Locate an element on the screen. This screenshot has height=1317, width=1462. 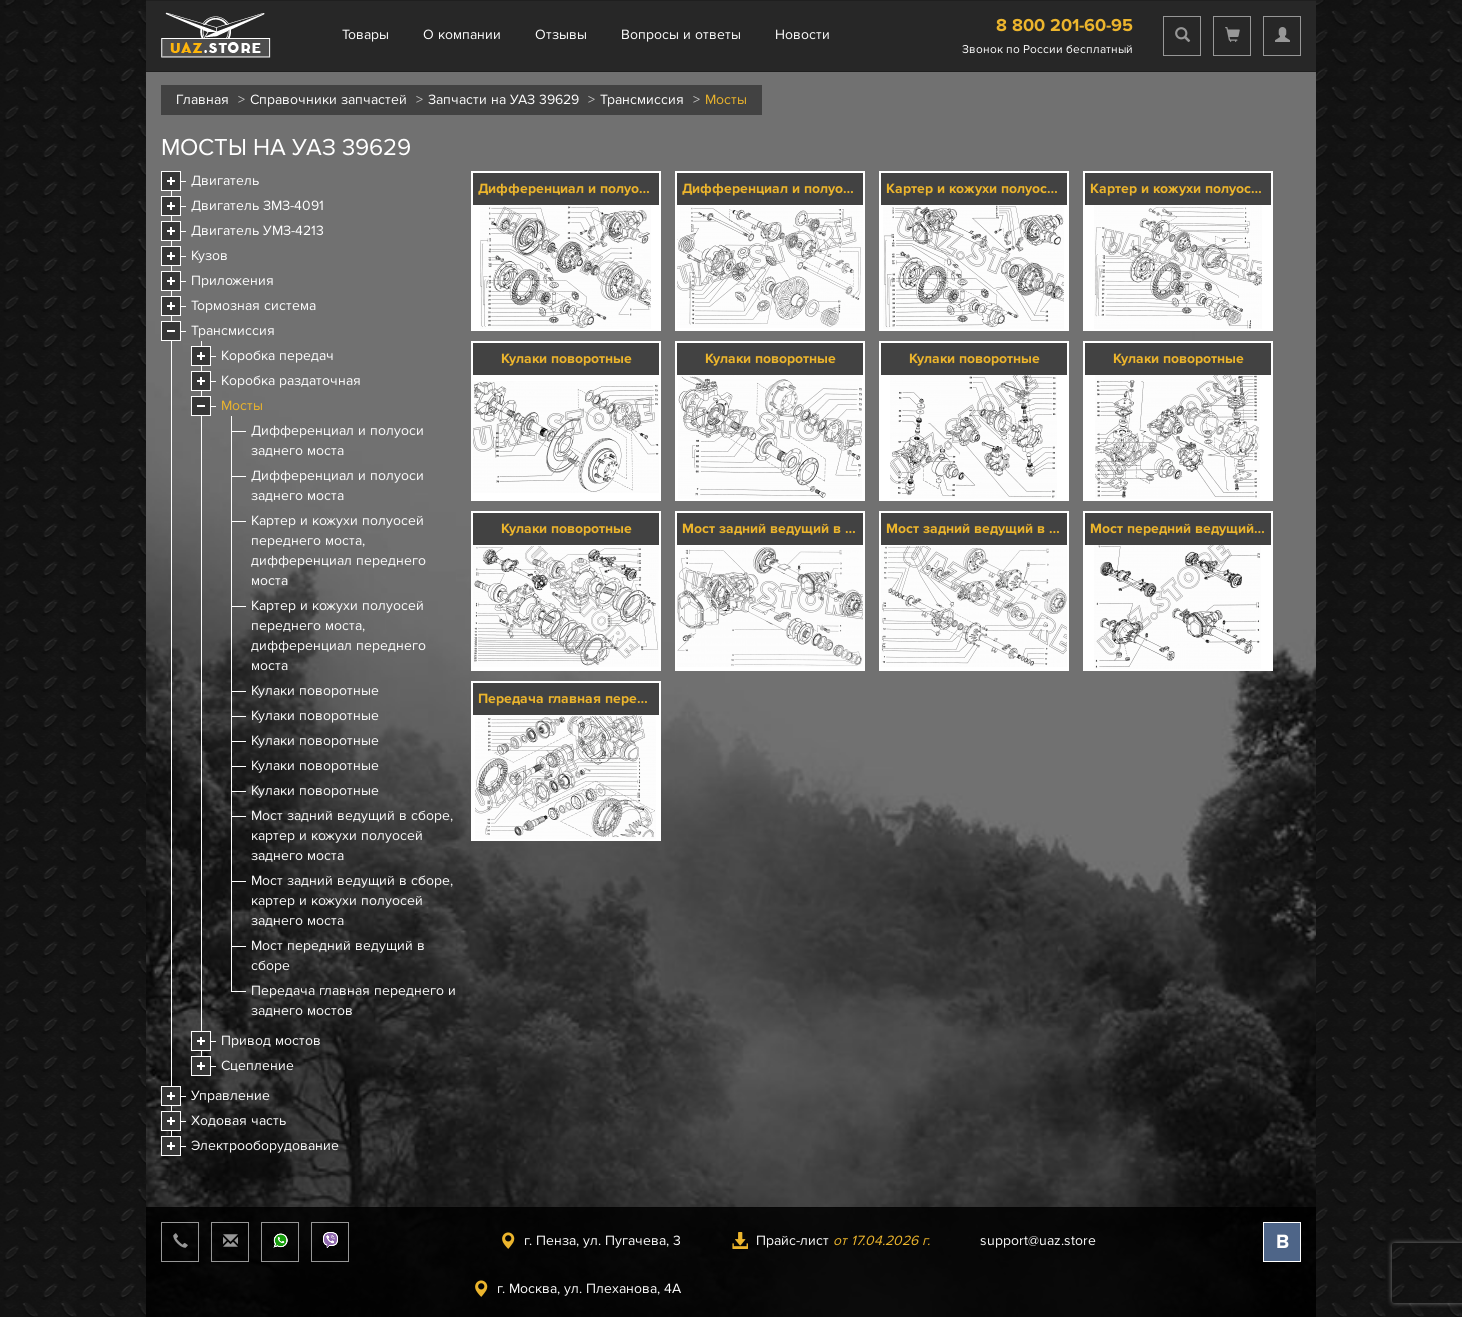
Справочники запчастей is located at coordinates (328, 99).